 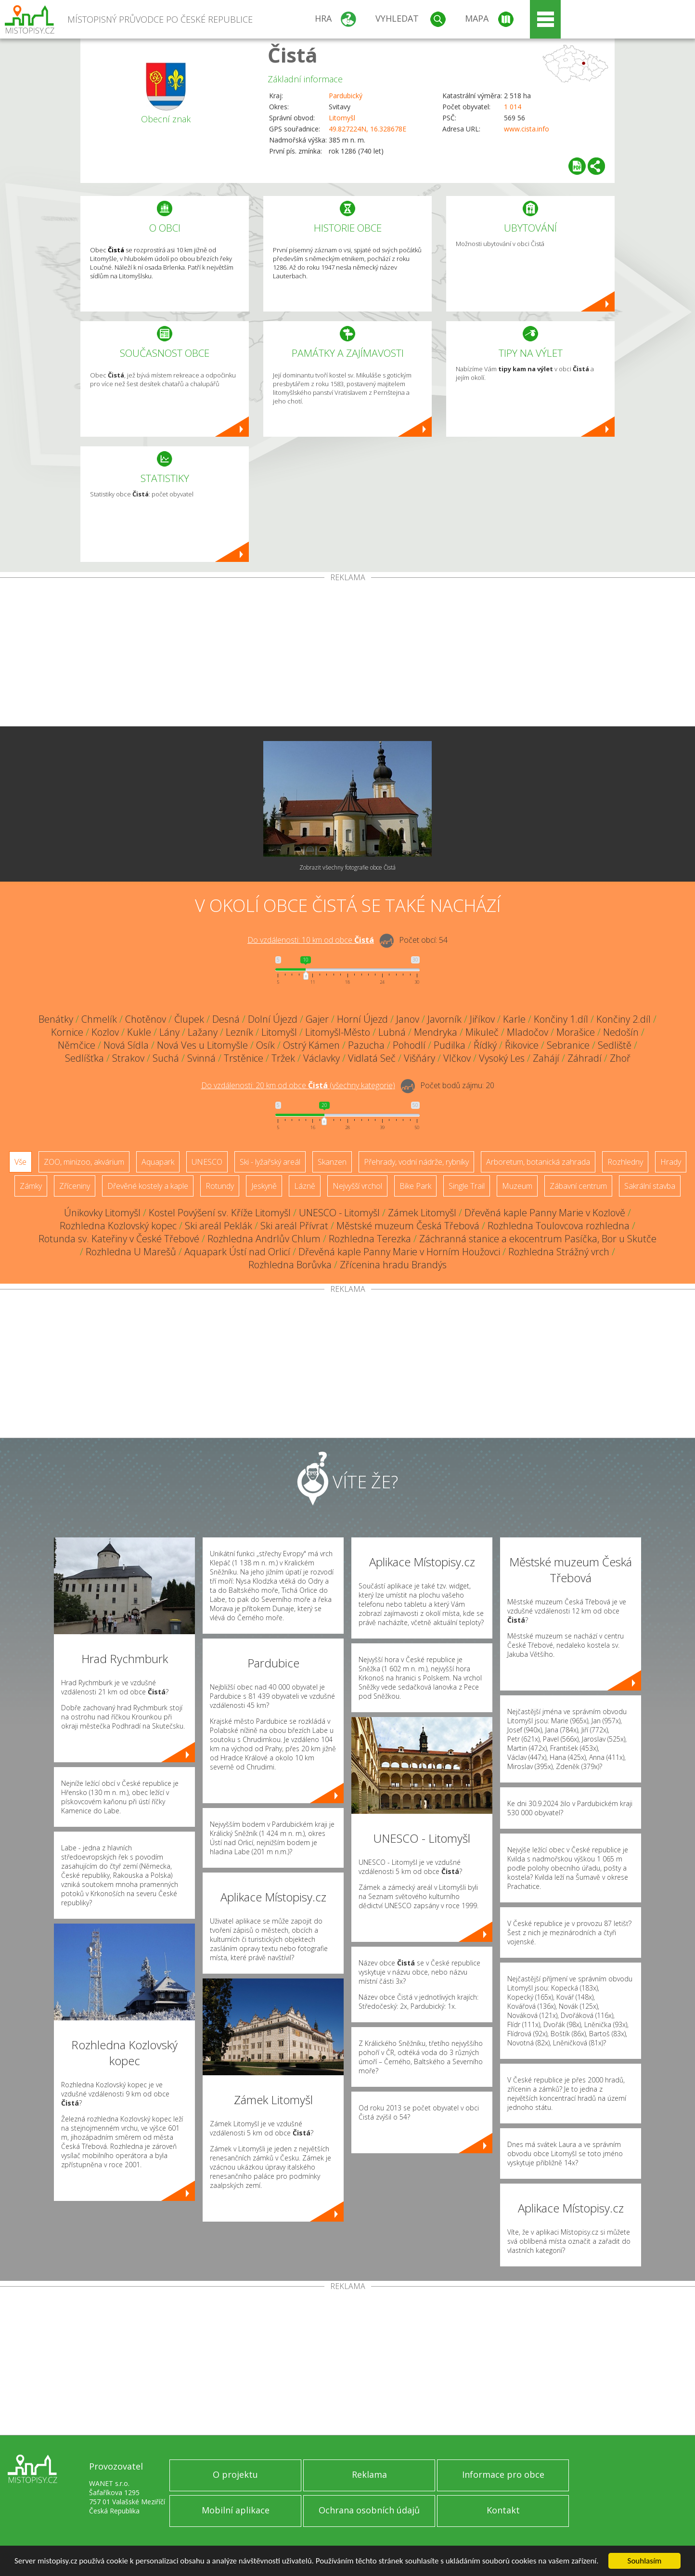 I want to click on Bike Park, so click(x=415, y=1186).